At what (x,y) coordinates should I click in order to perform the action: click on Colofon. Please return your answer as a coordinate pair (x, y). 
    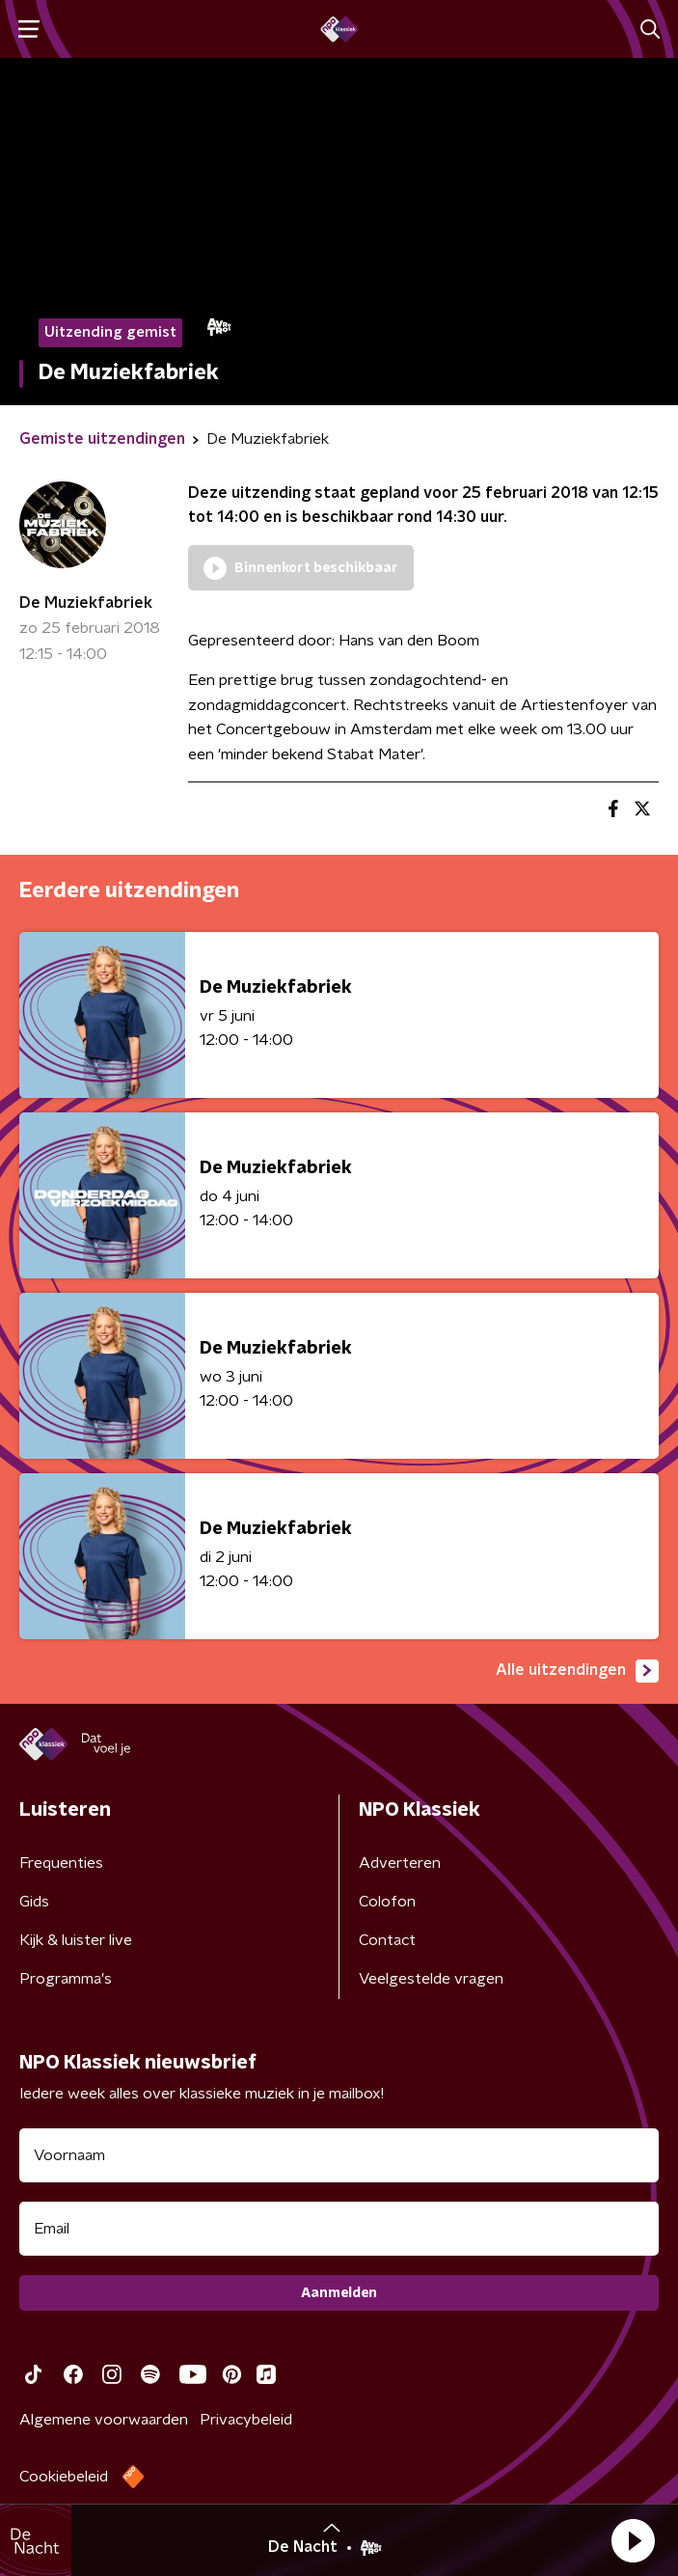
    Looking at the image, I should click on (387, 1901).